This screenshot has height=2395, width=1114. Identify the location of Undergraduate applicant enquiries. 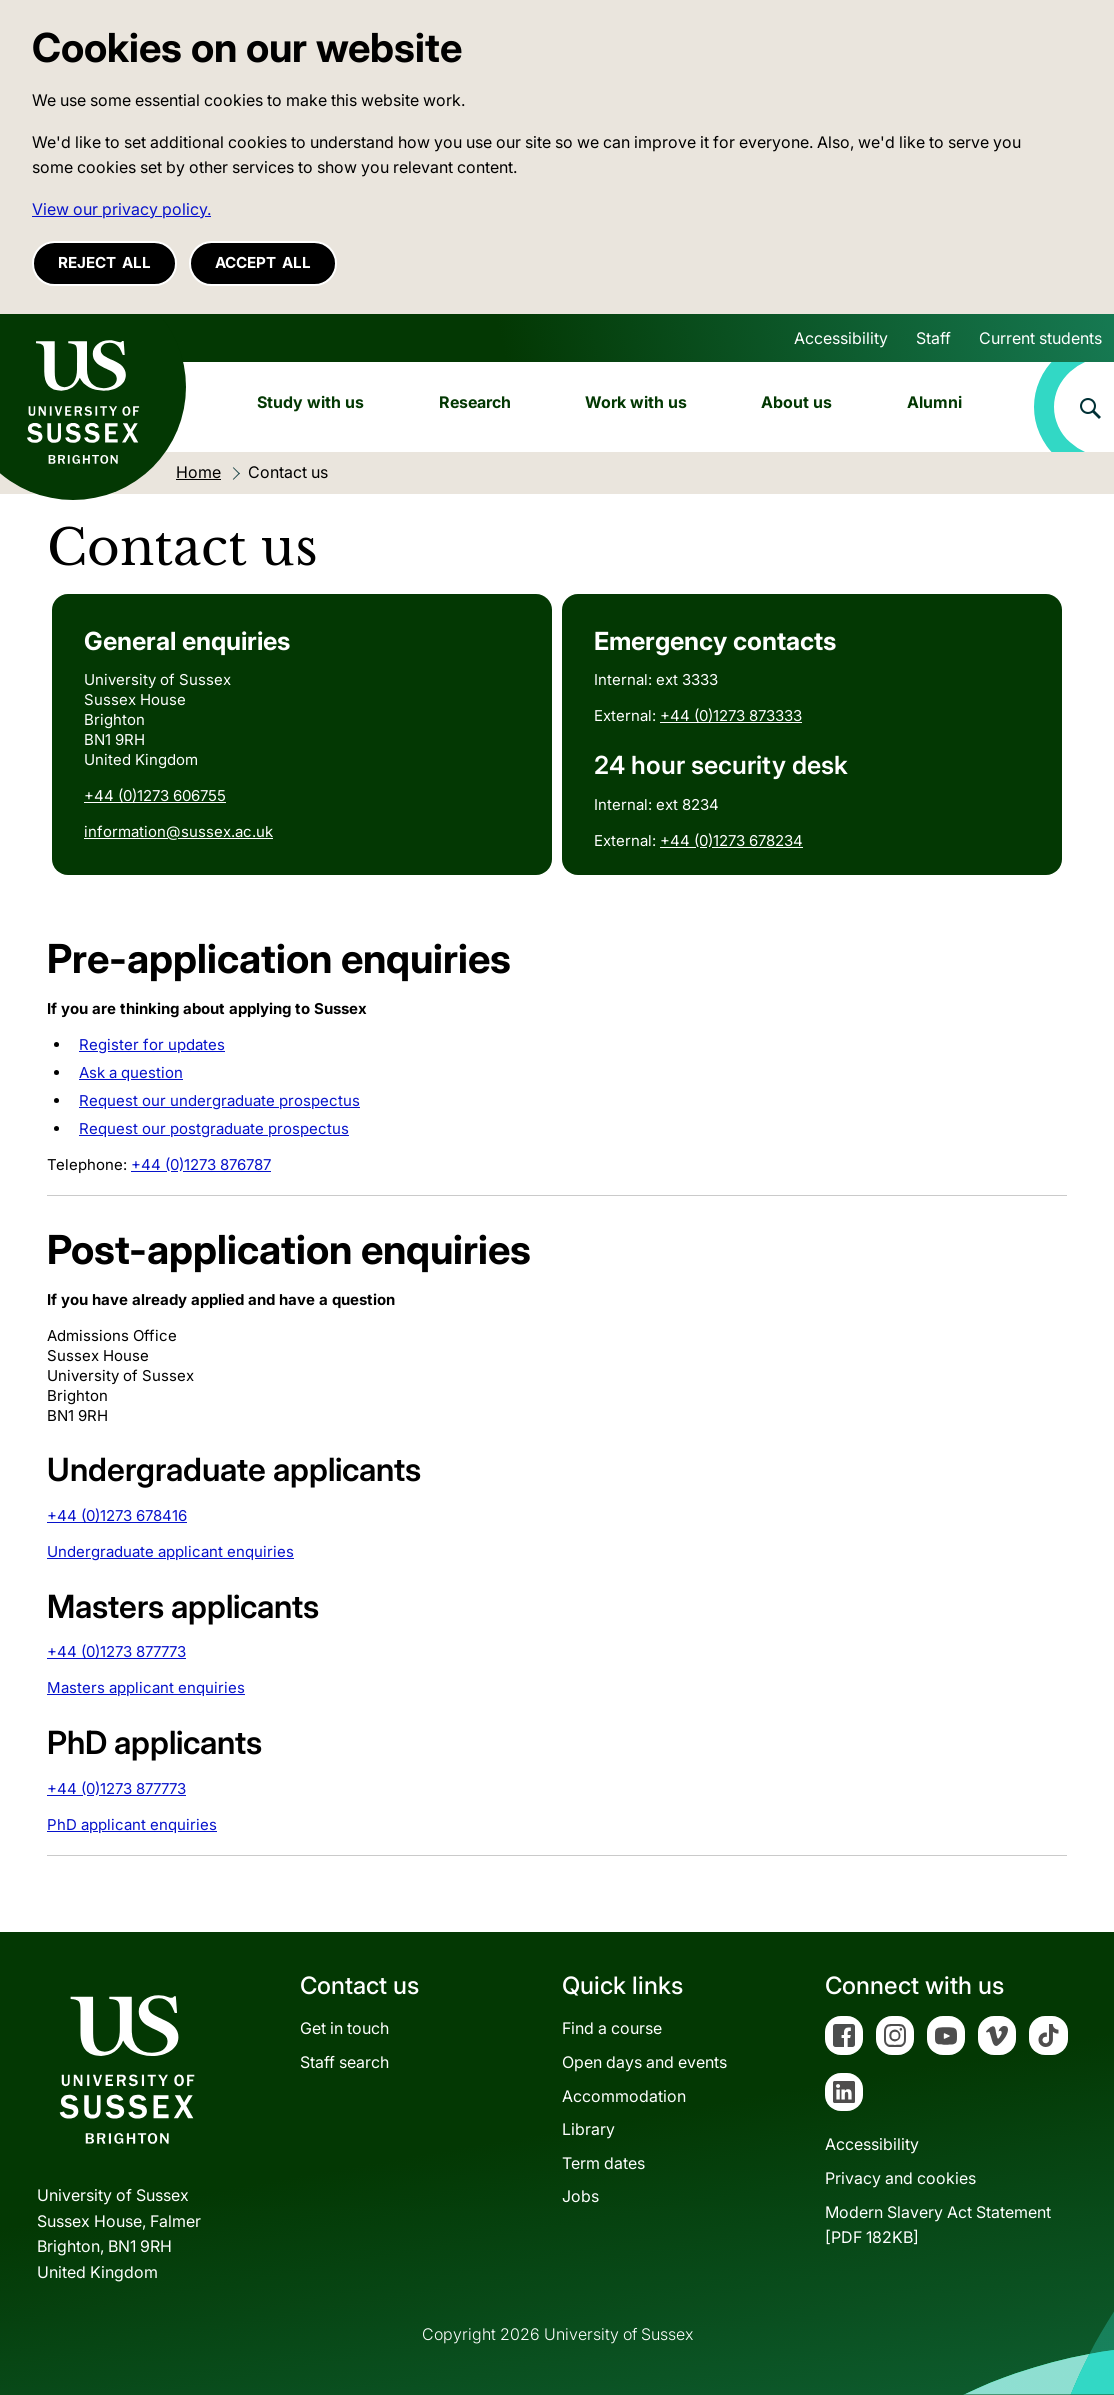
(170, 1551).